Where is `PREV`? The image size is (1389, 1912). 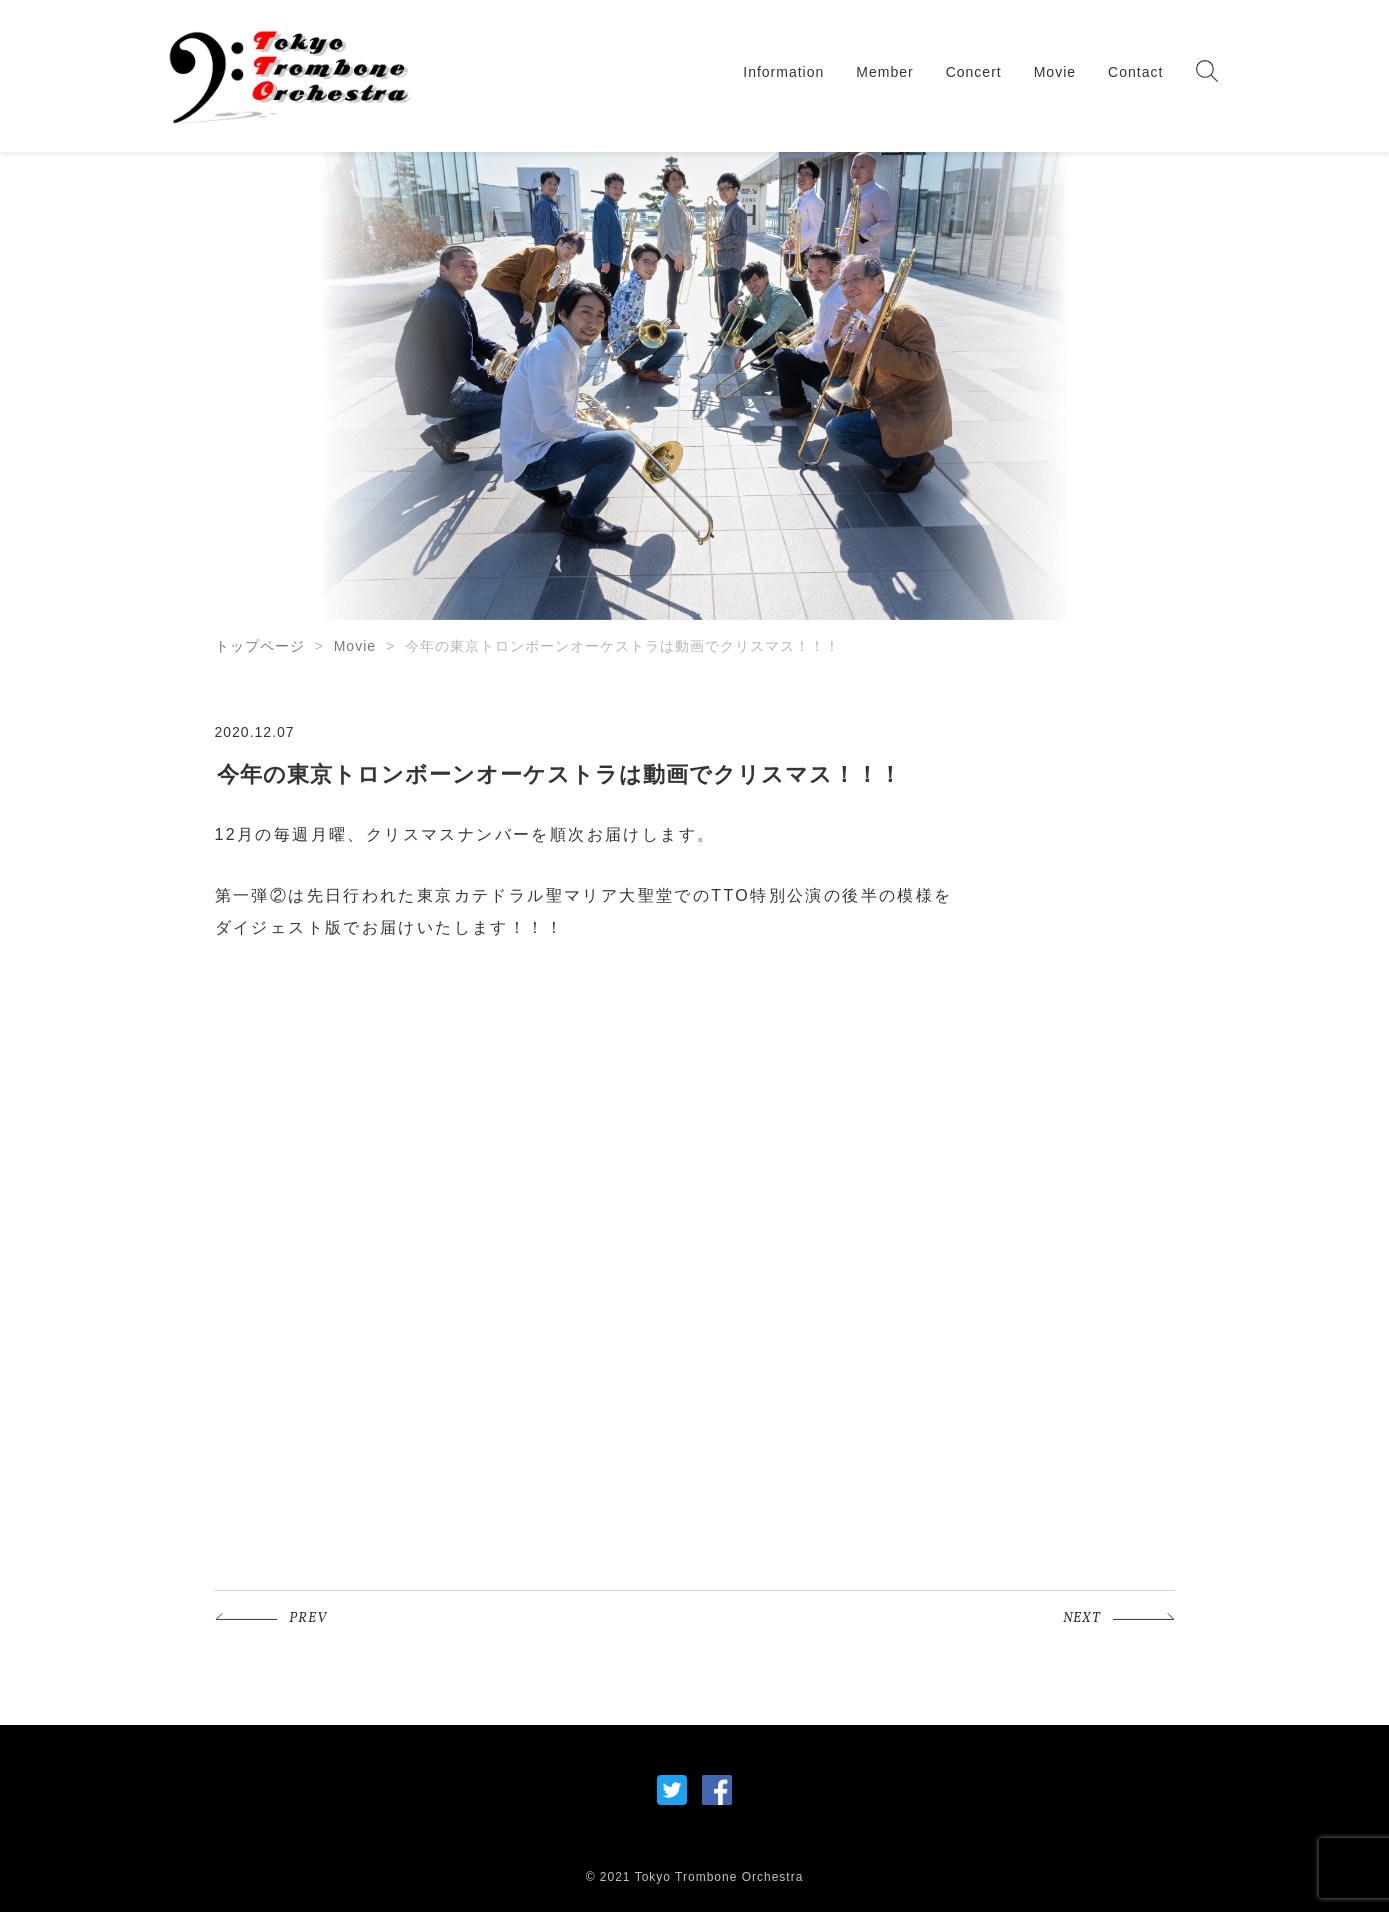
PREV is located at coordinates (308, 1618).